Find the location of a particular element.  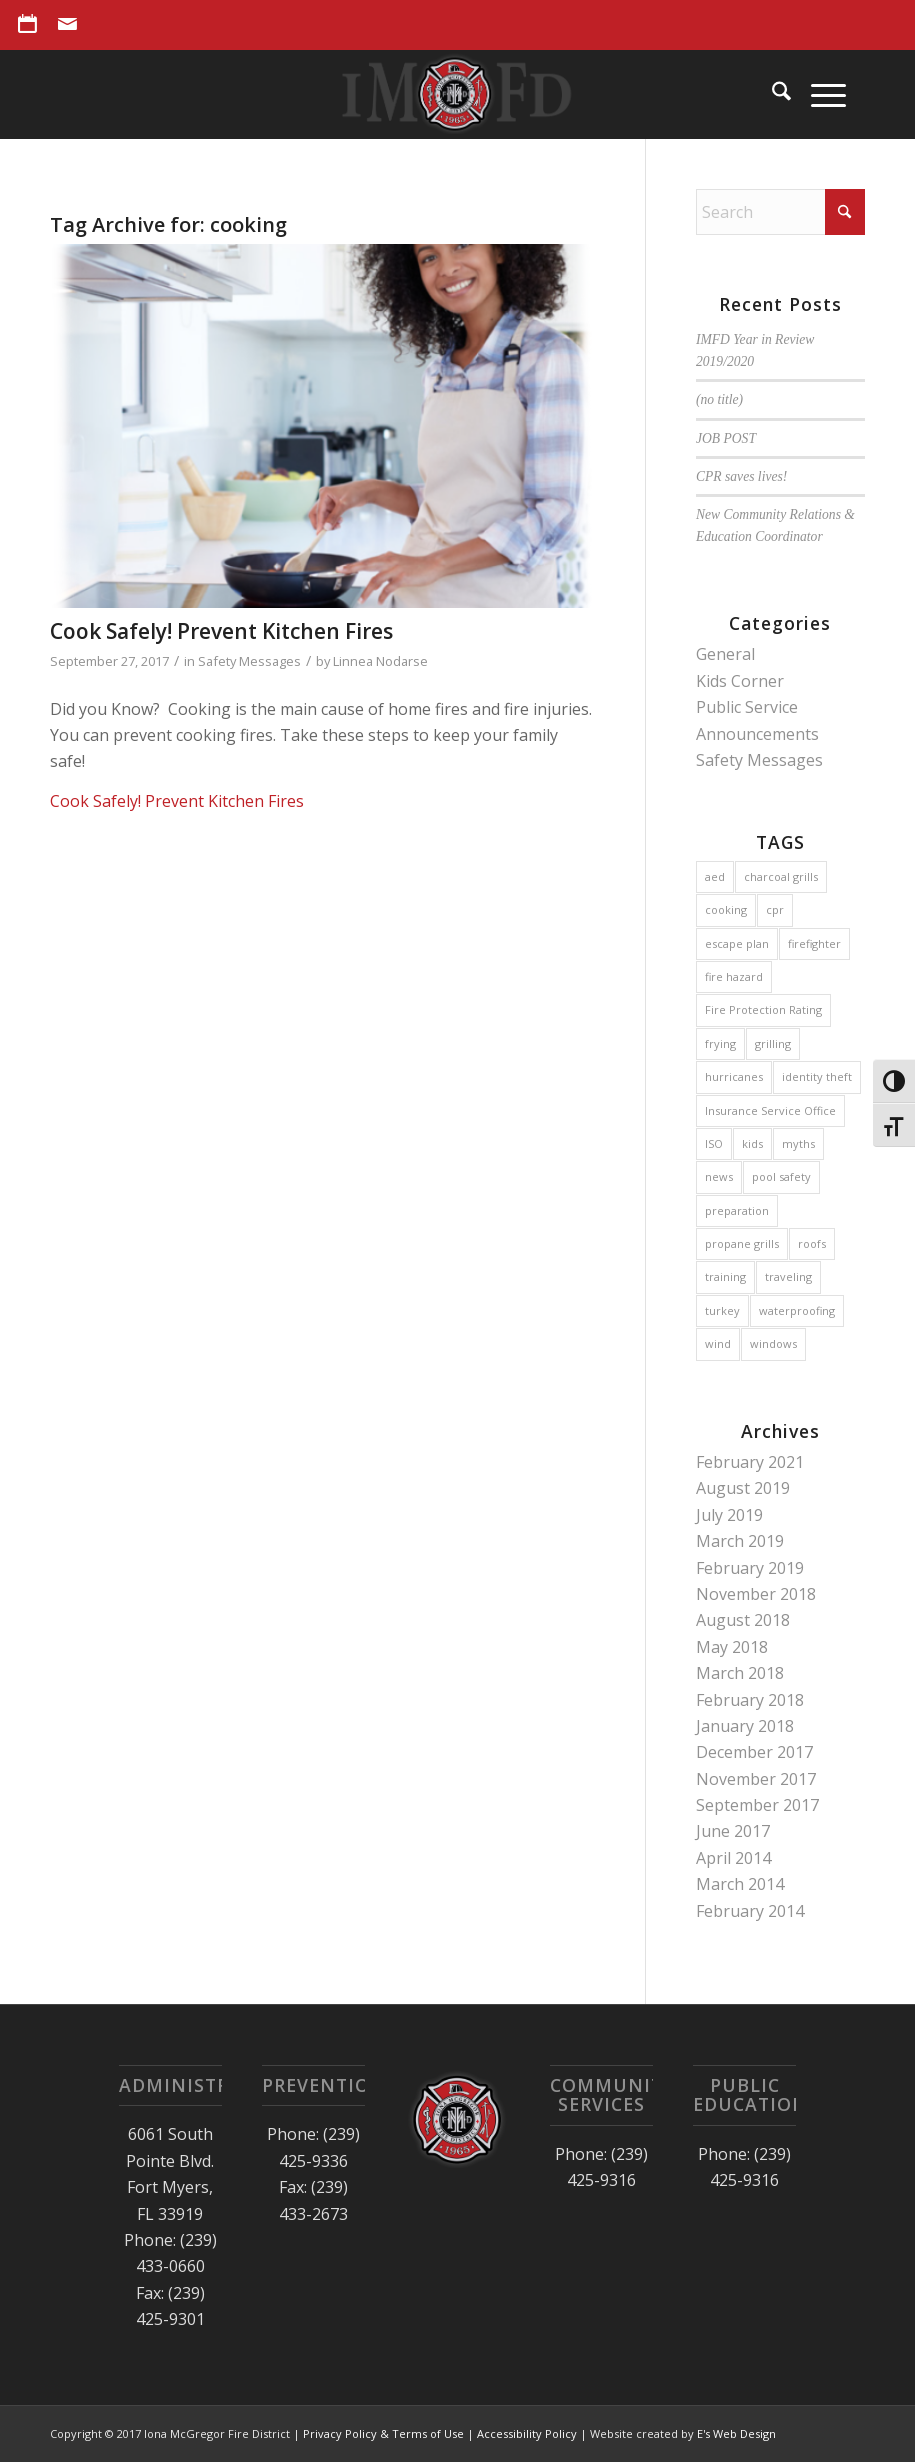

wind [wind (1 item)] is located at coordinates (718, 1343).